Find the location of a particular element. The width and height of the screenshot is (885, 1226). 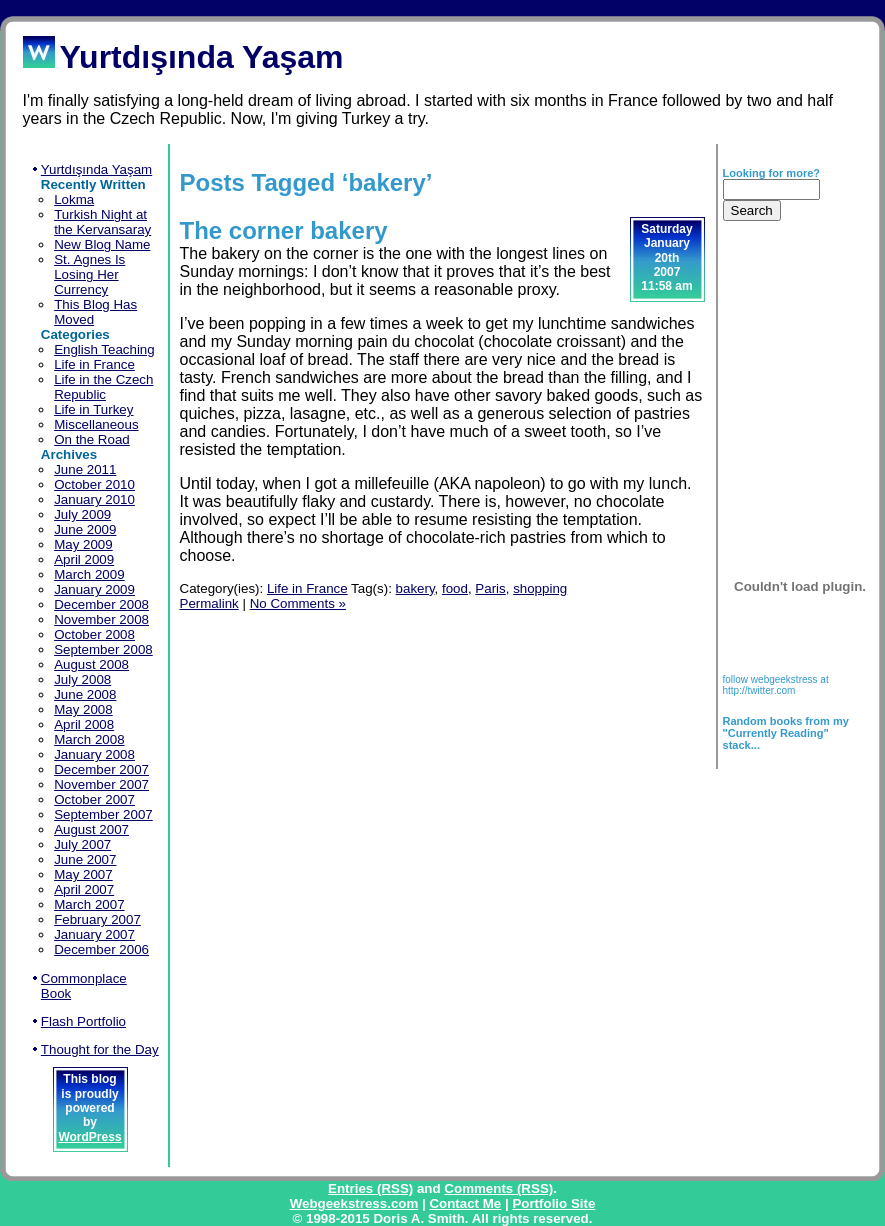

August 2008 is located at coordinates (91, 664).